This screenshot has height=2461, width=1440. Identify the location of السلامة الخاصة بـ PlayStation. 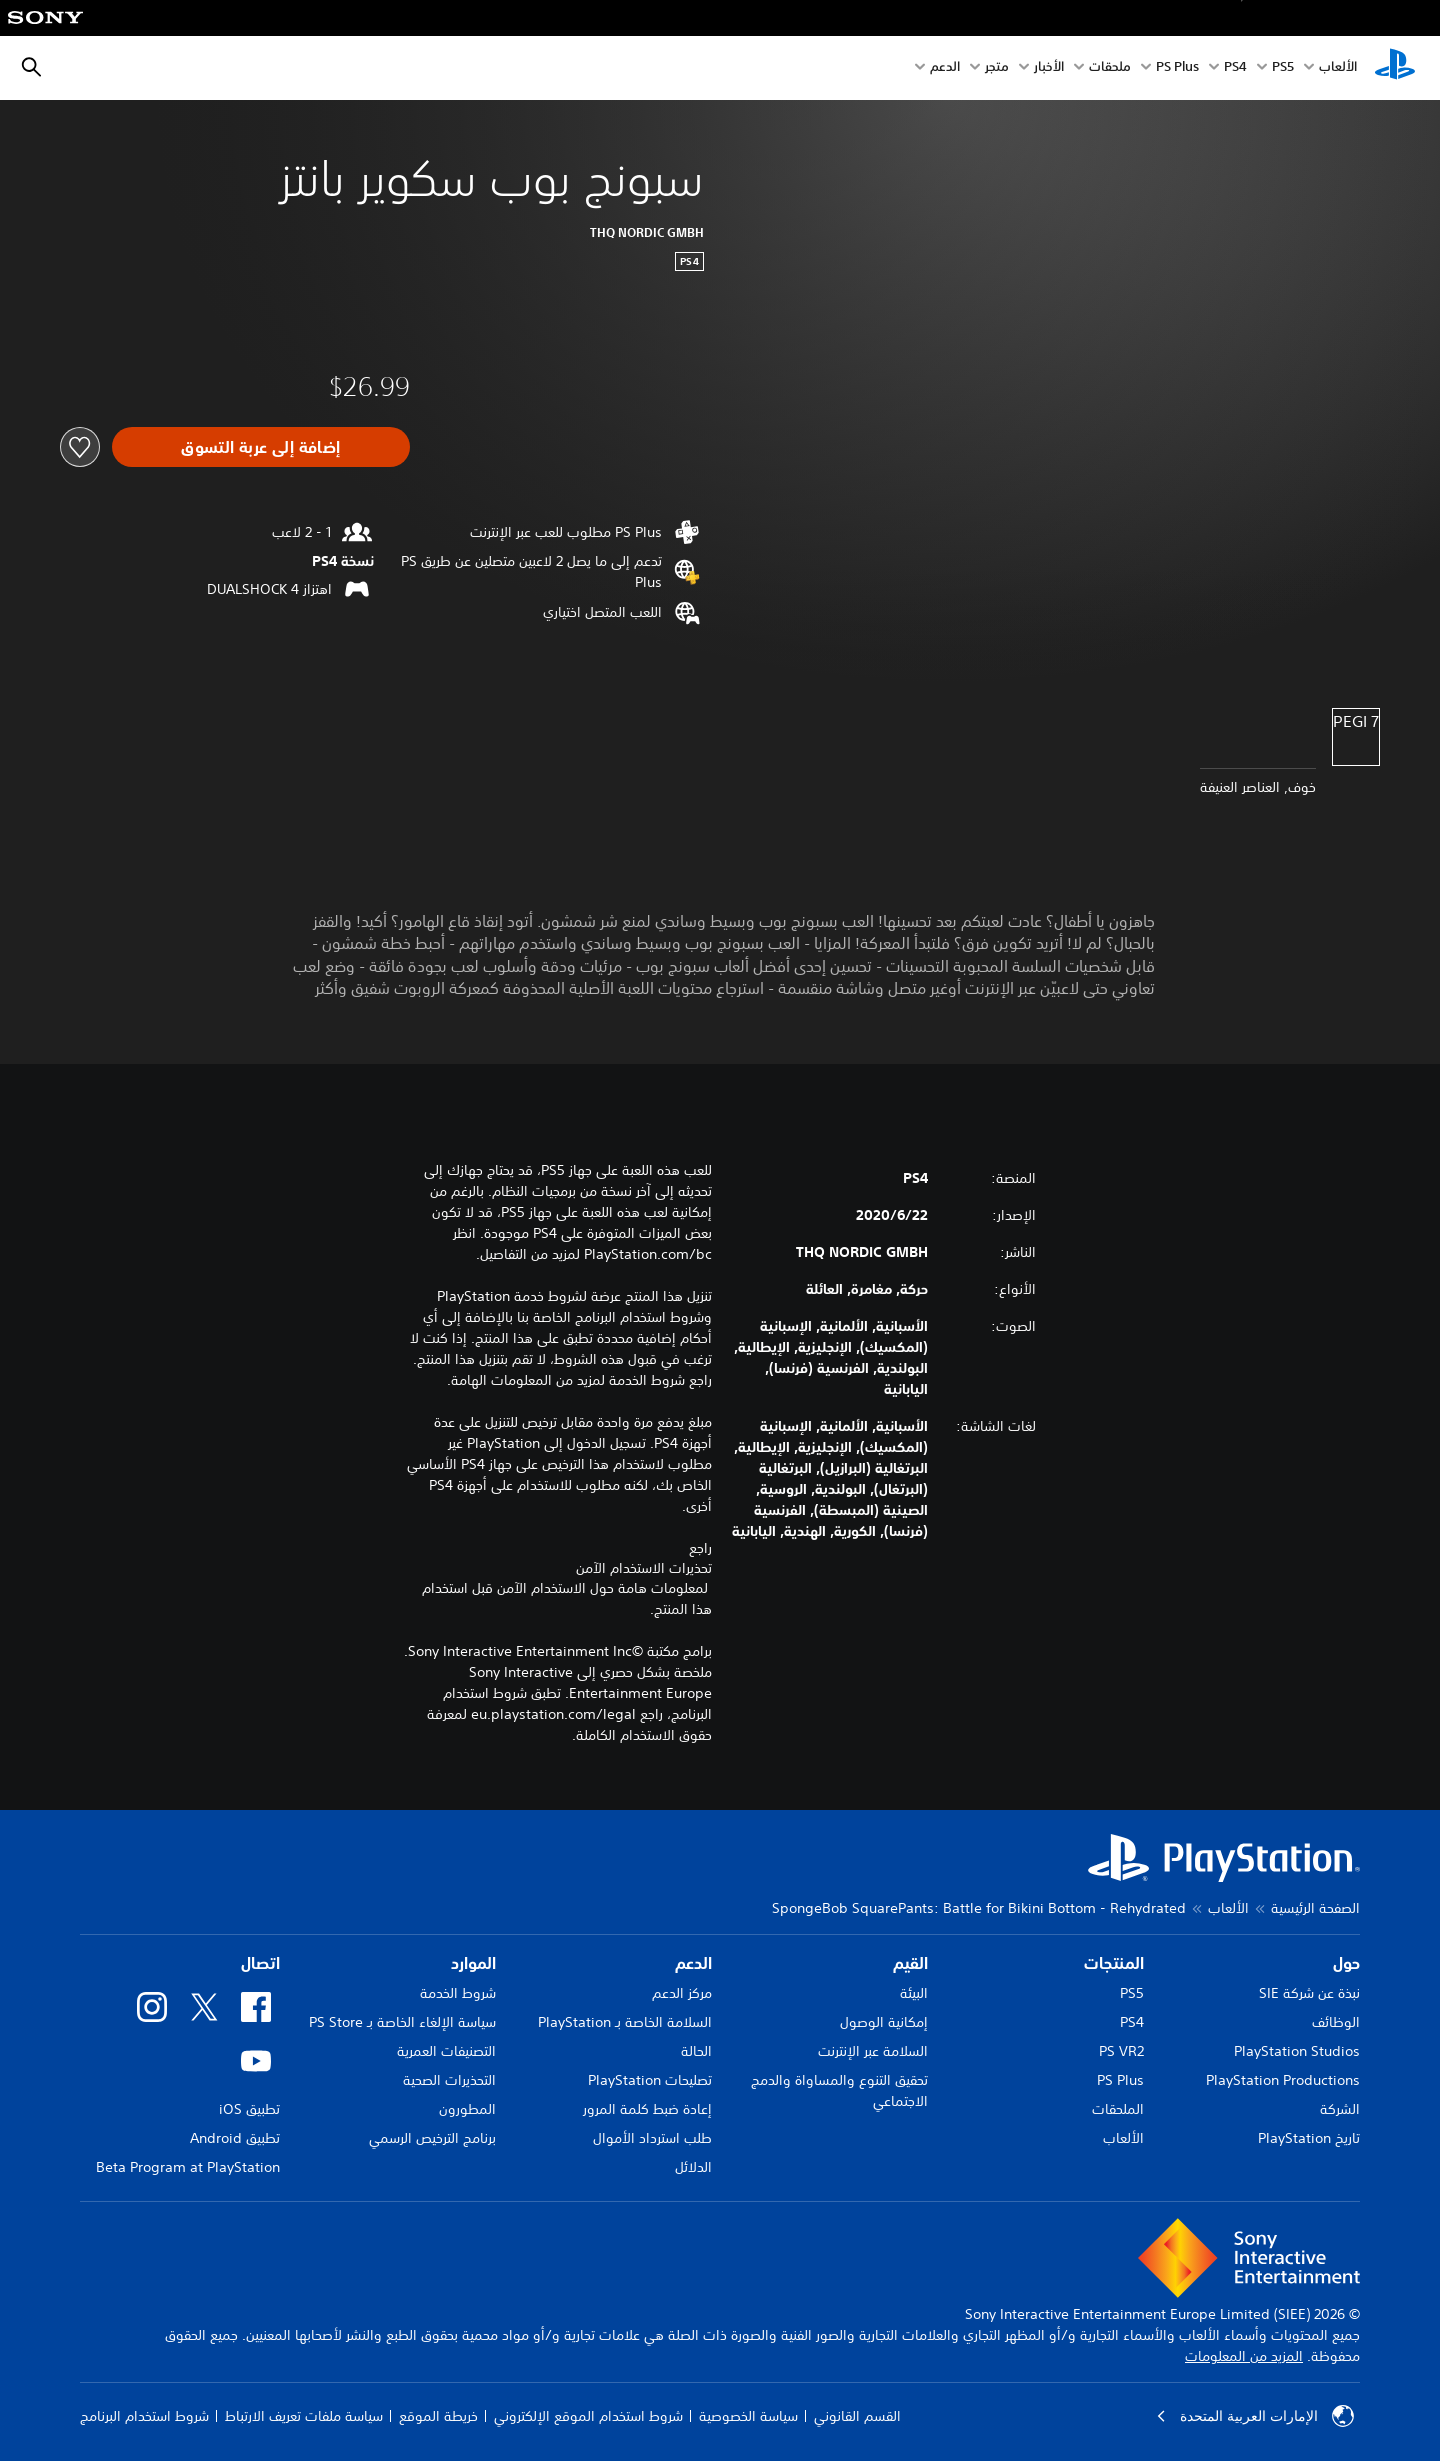
(625, 2022).